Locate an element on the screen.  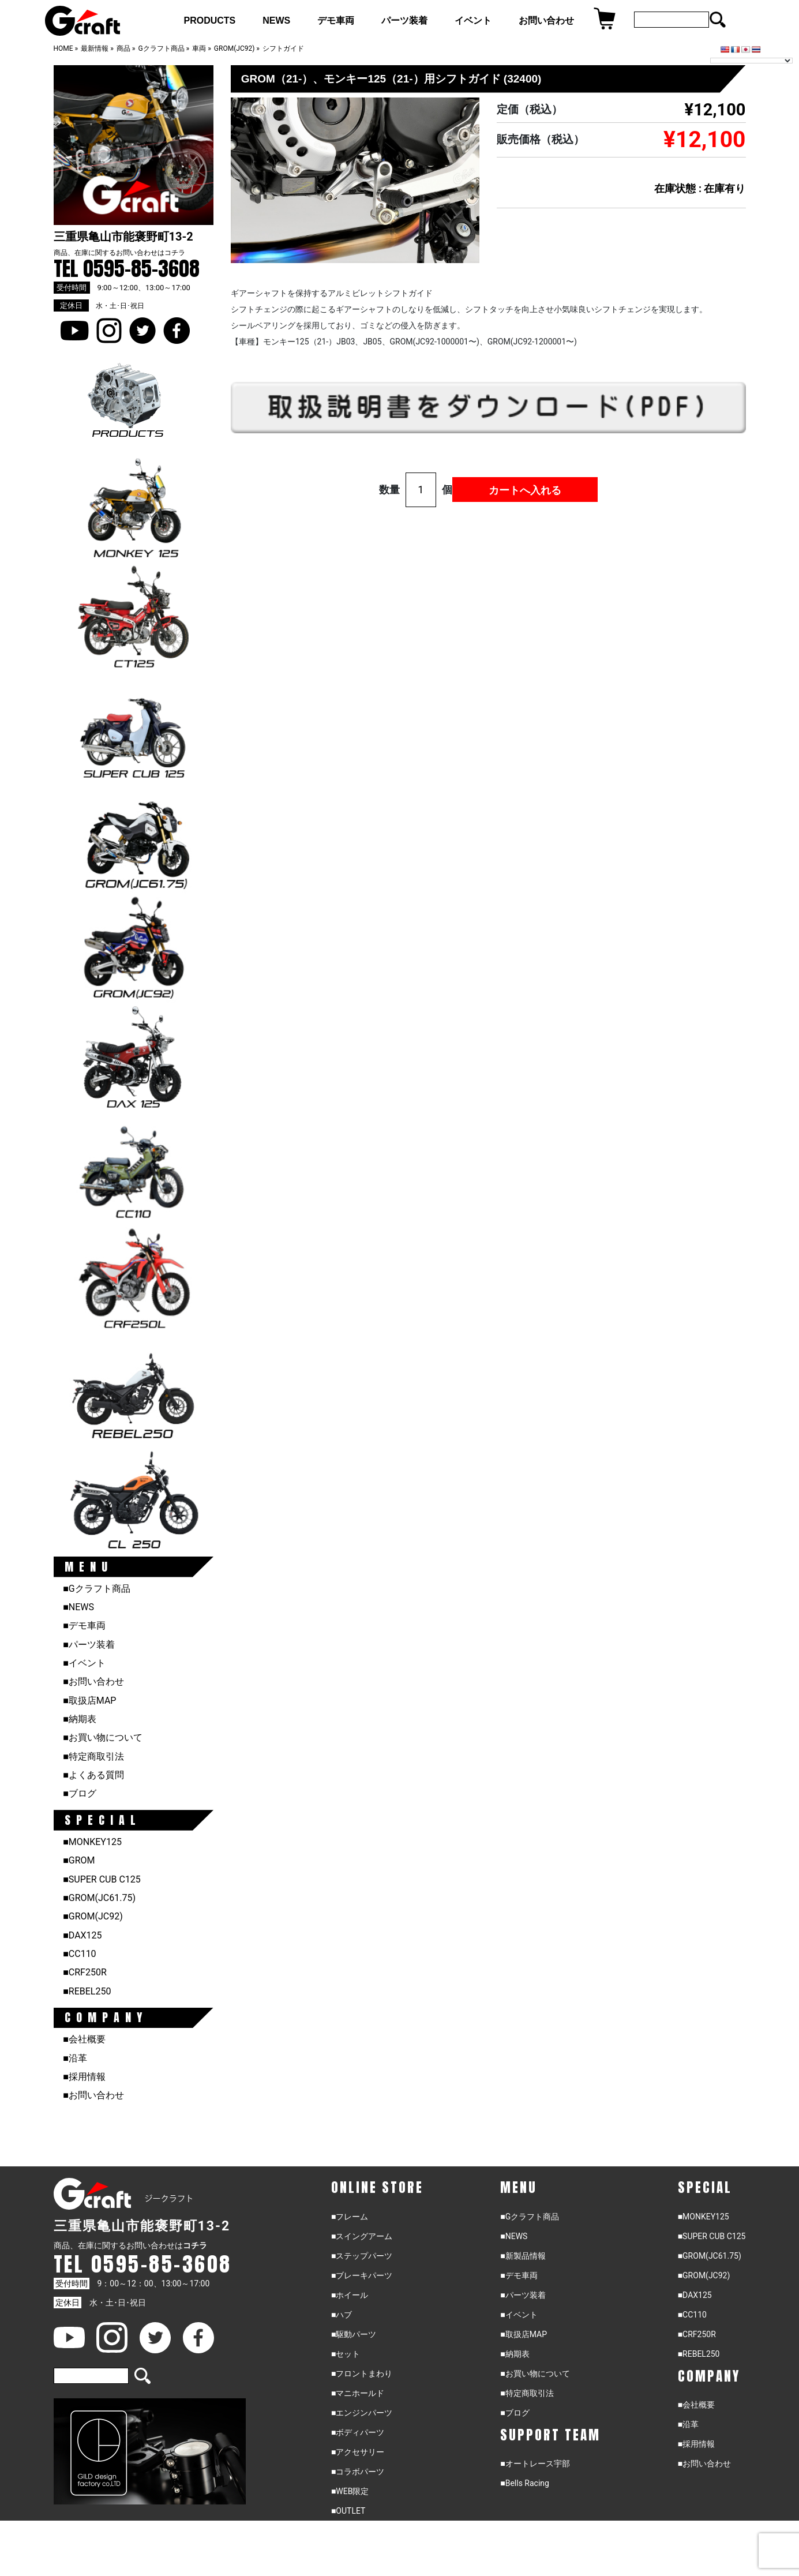
■DAX125 is located at coordinates (82, 1935).